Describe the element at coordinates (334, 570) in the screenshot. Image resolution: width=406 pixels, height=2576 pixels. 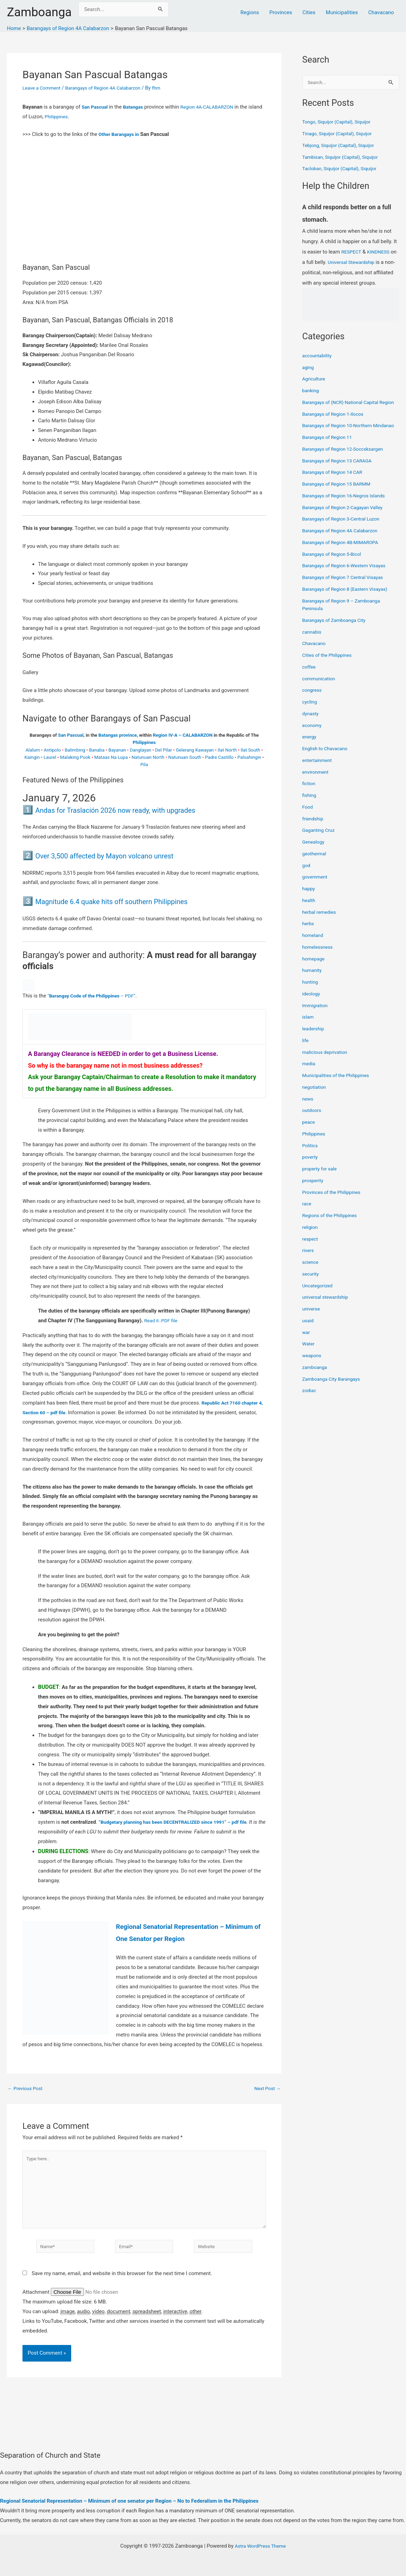
I see `Barangays of Region 5-Bicol` at that location.